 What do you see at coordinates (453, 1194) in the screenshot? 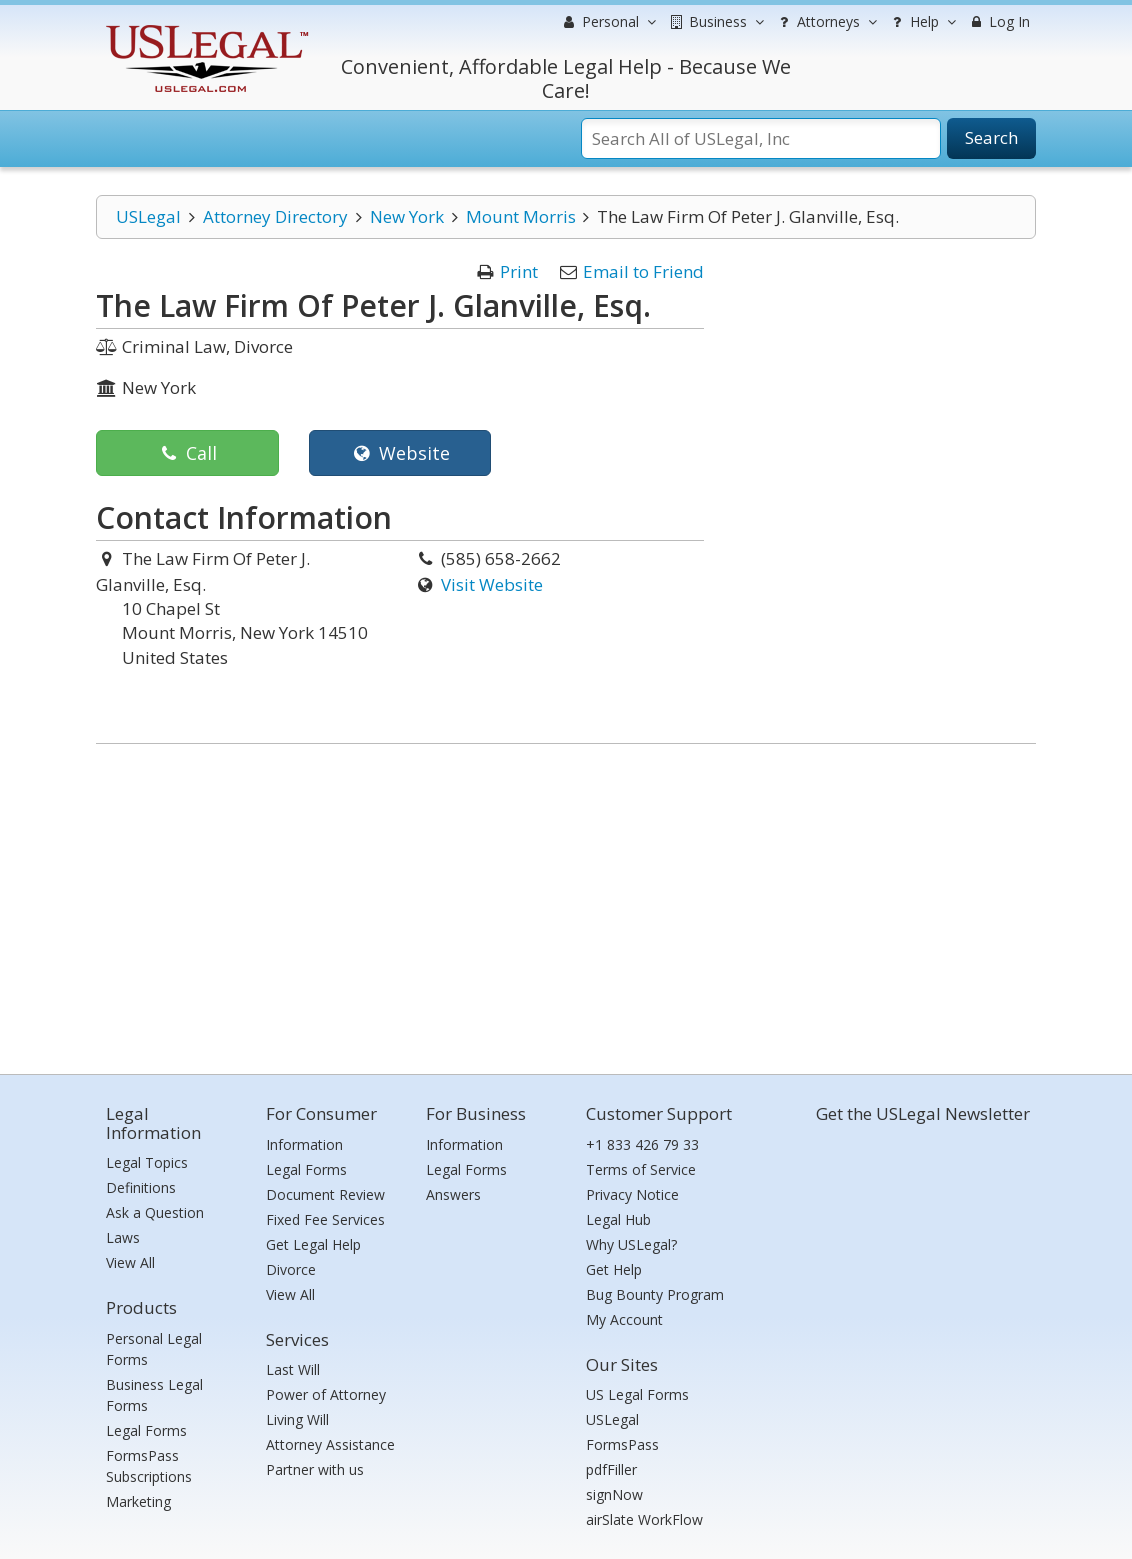
I see `Answers` at bounding box center [453, 1194].